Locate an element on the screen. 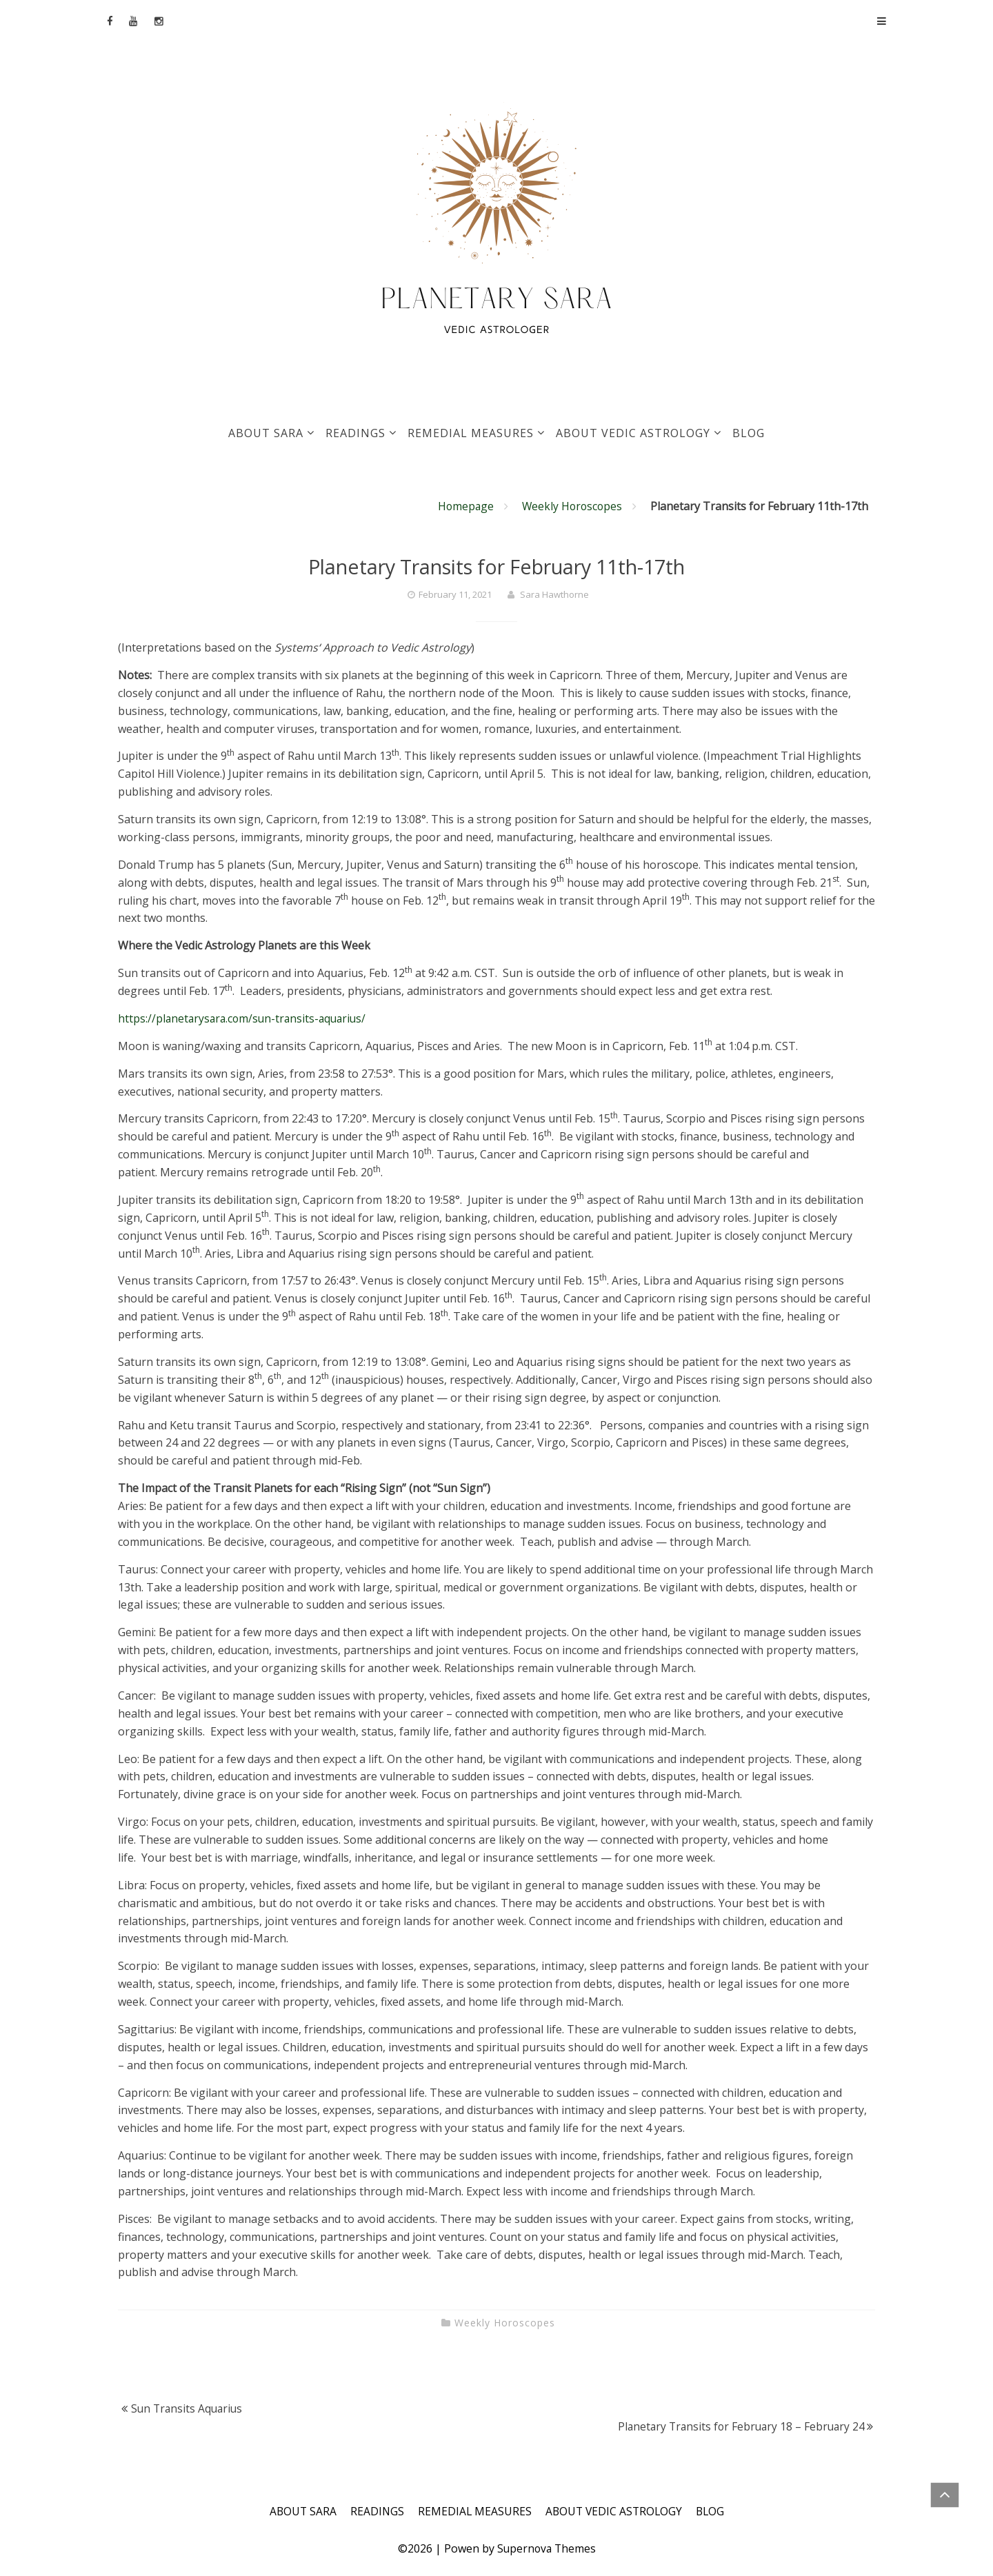 This screenshot has height=2576, width=993. REMEDIAL MEASURES is located at coordinates (471, 433).